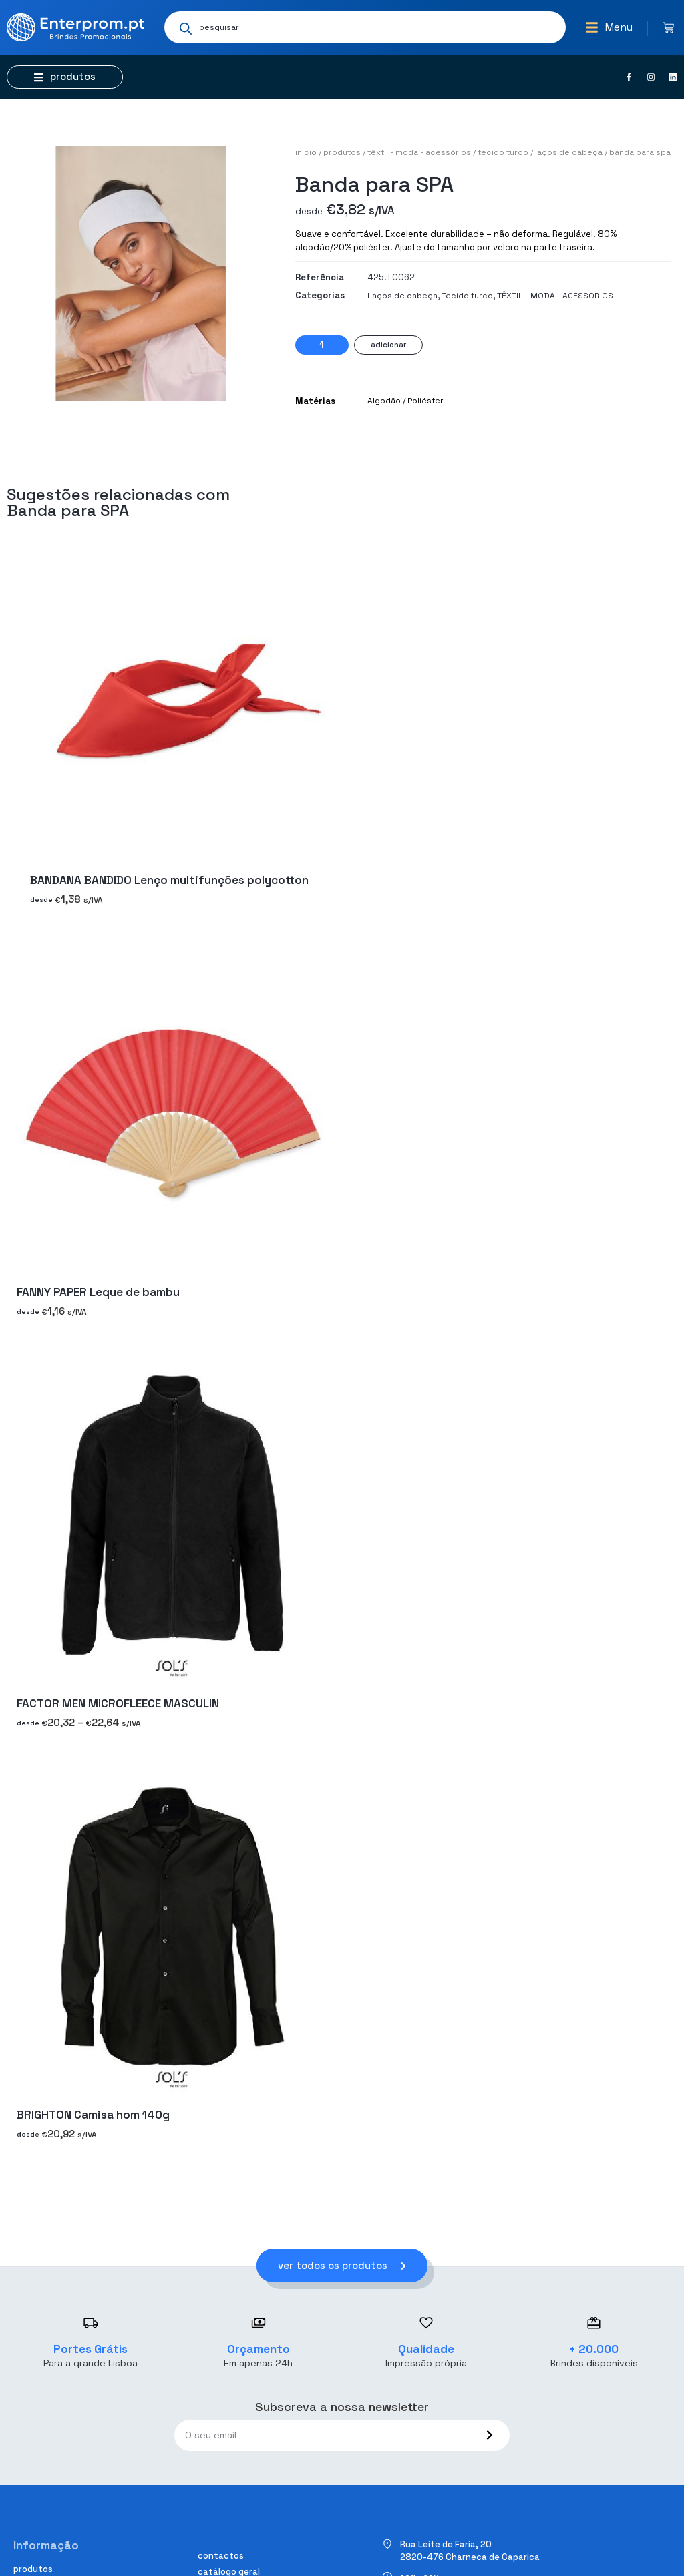 This screenshot has height=2576, width=684. I want to click on FANNY PAPER Leque de bambu, so click(98, 1292).